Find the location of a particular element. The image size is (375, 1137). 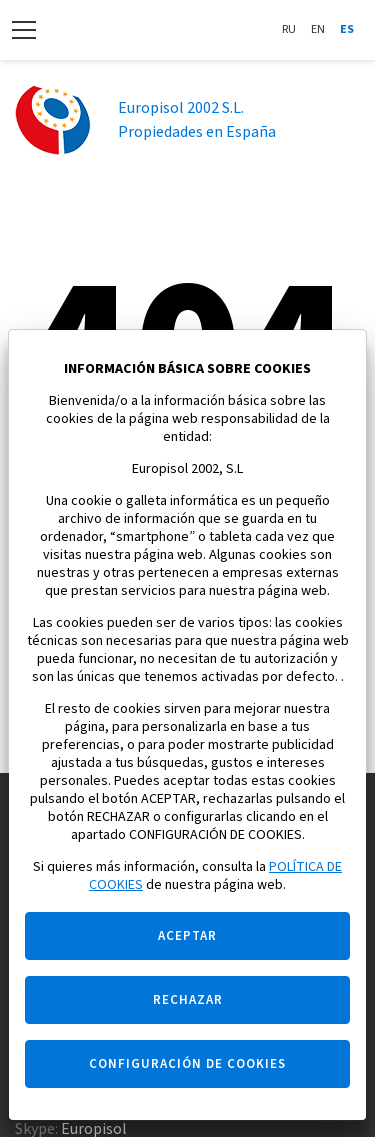

ACEPTAR is located at coordinates (187, 936).